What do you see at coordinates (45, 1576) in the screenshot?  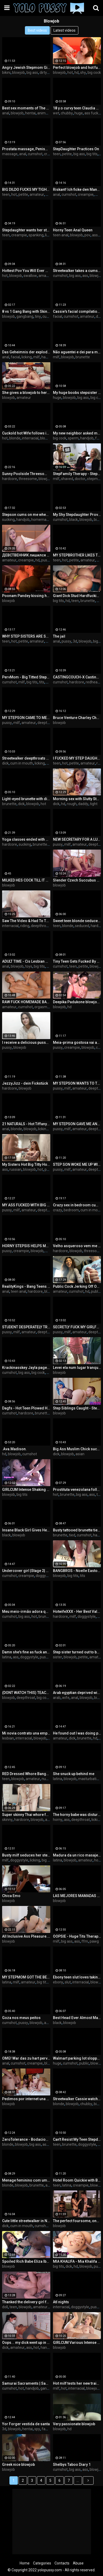 I see `doggystyle` at bounding box center [45, 1576].